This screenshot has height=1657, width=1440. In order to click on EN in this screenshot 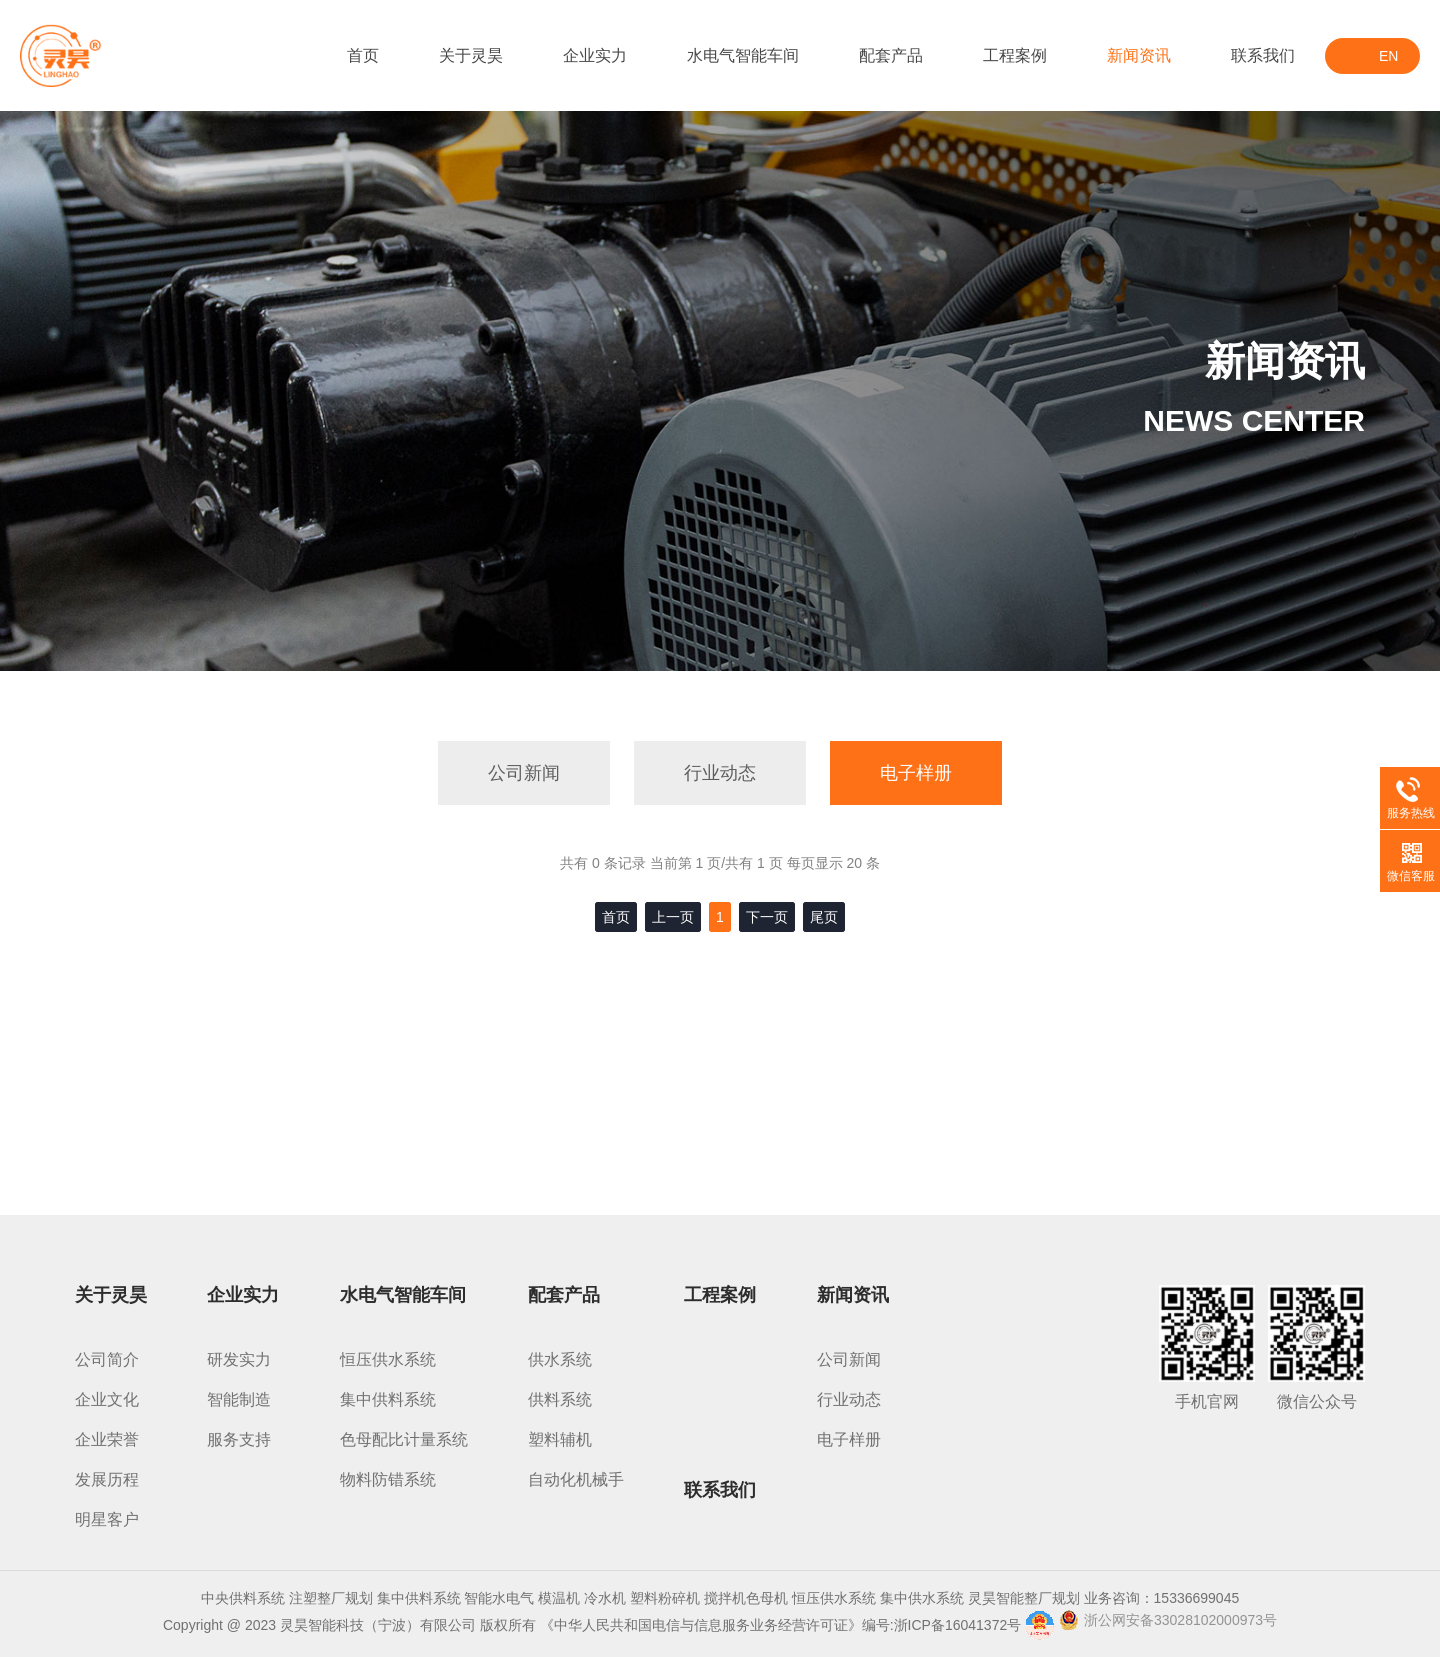, I will do `click(1388, 56)`.